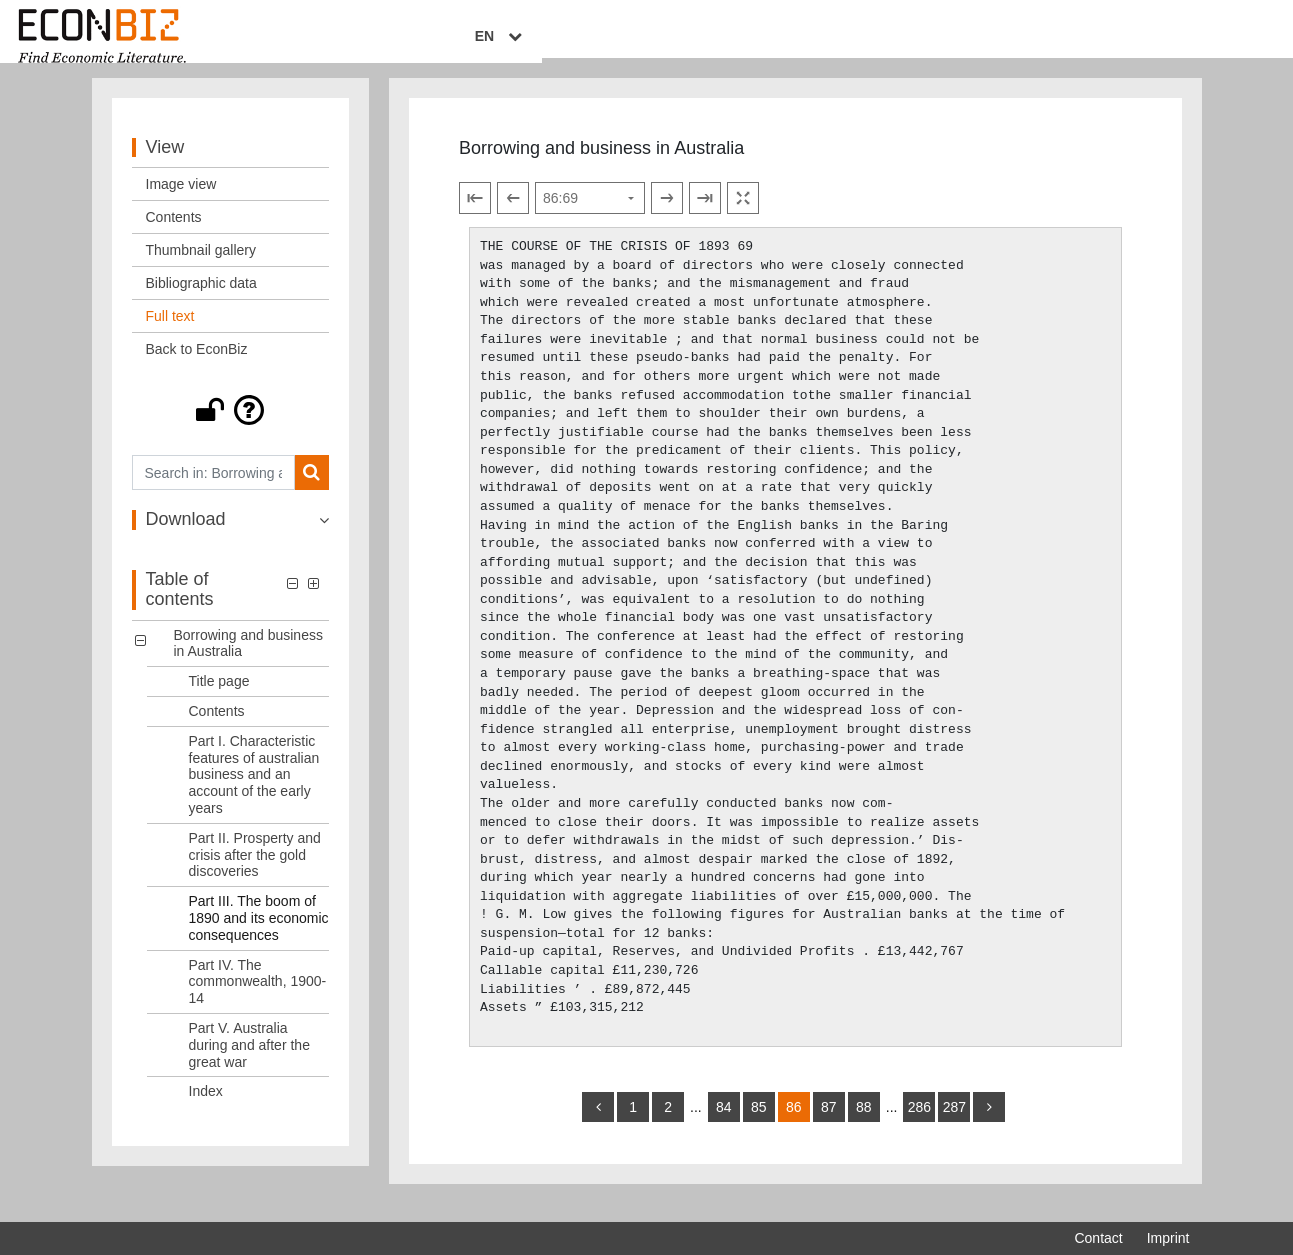 Image resolution: width=1293 pixels, height=1255 pixels. What do you see at coordinates (1098, 1238) in the screenshot?
I see `Contact` at bounding box center [1098, 1238].